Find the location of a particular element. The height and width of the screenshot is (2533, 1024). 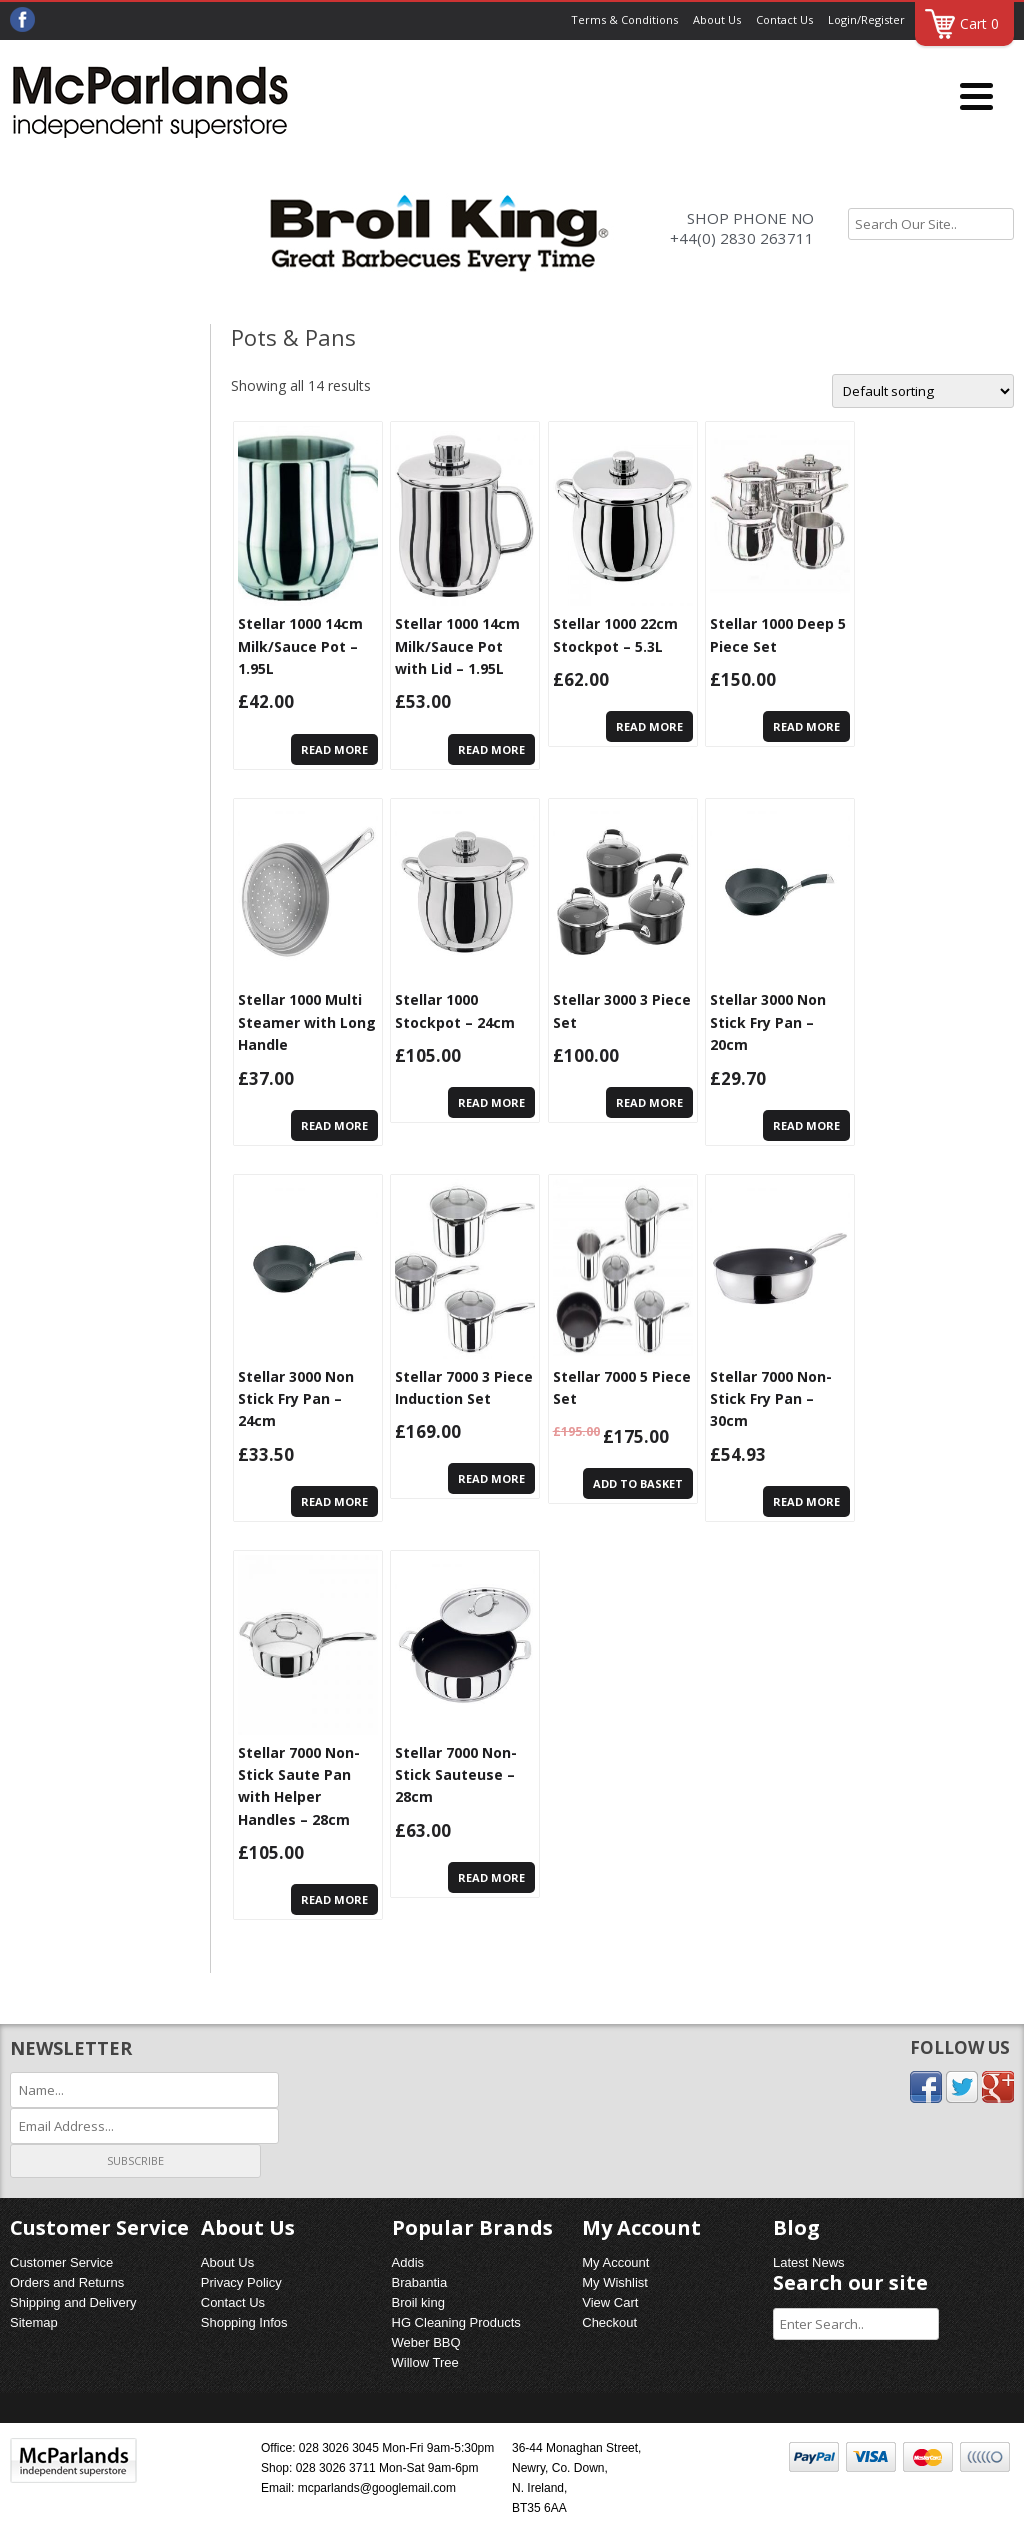

Read more [Read more about “Stellar 1000 14cm Milk/Sauce Pot with Lid - 1.95L”] is located at coordinates (491, 749).